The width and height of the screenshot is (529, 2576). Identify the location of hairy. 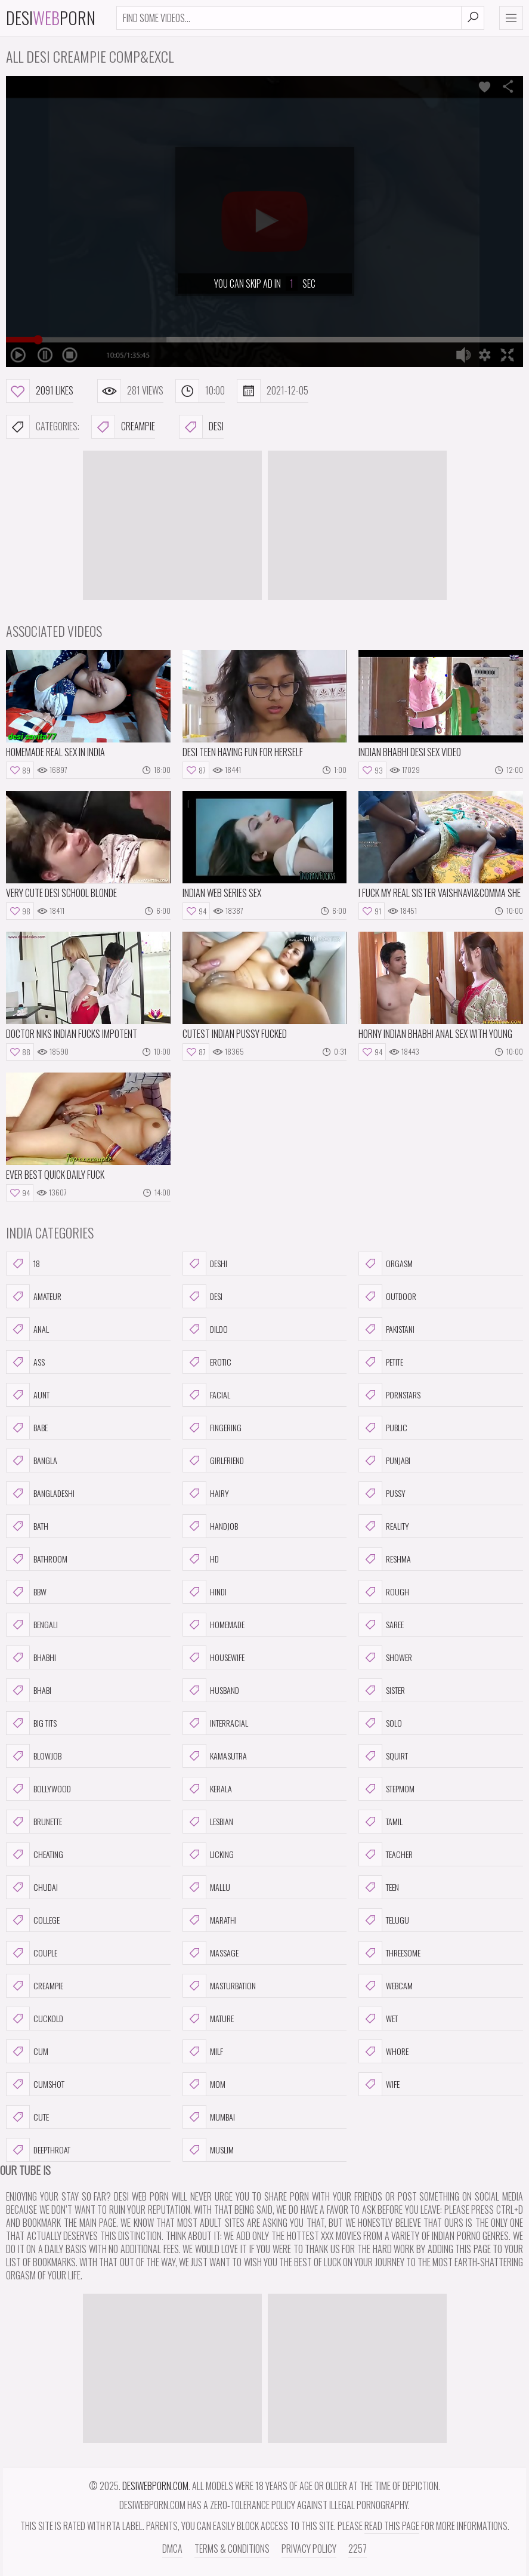
(205, 1493).